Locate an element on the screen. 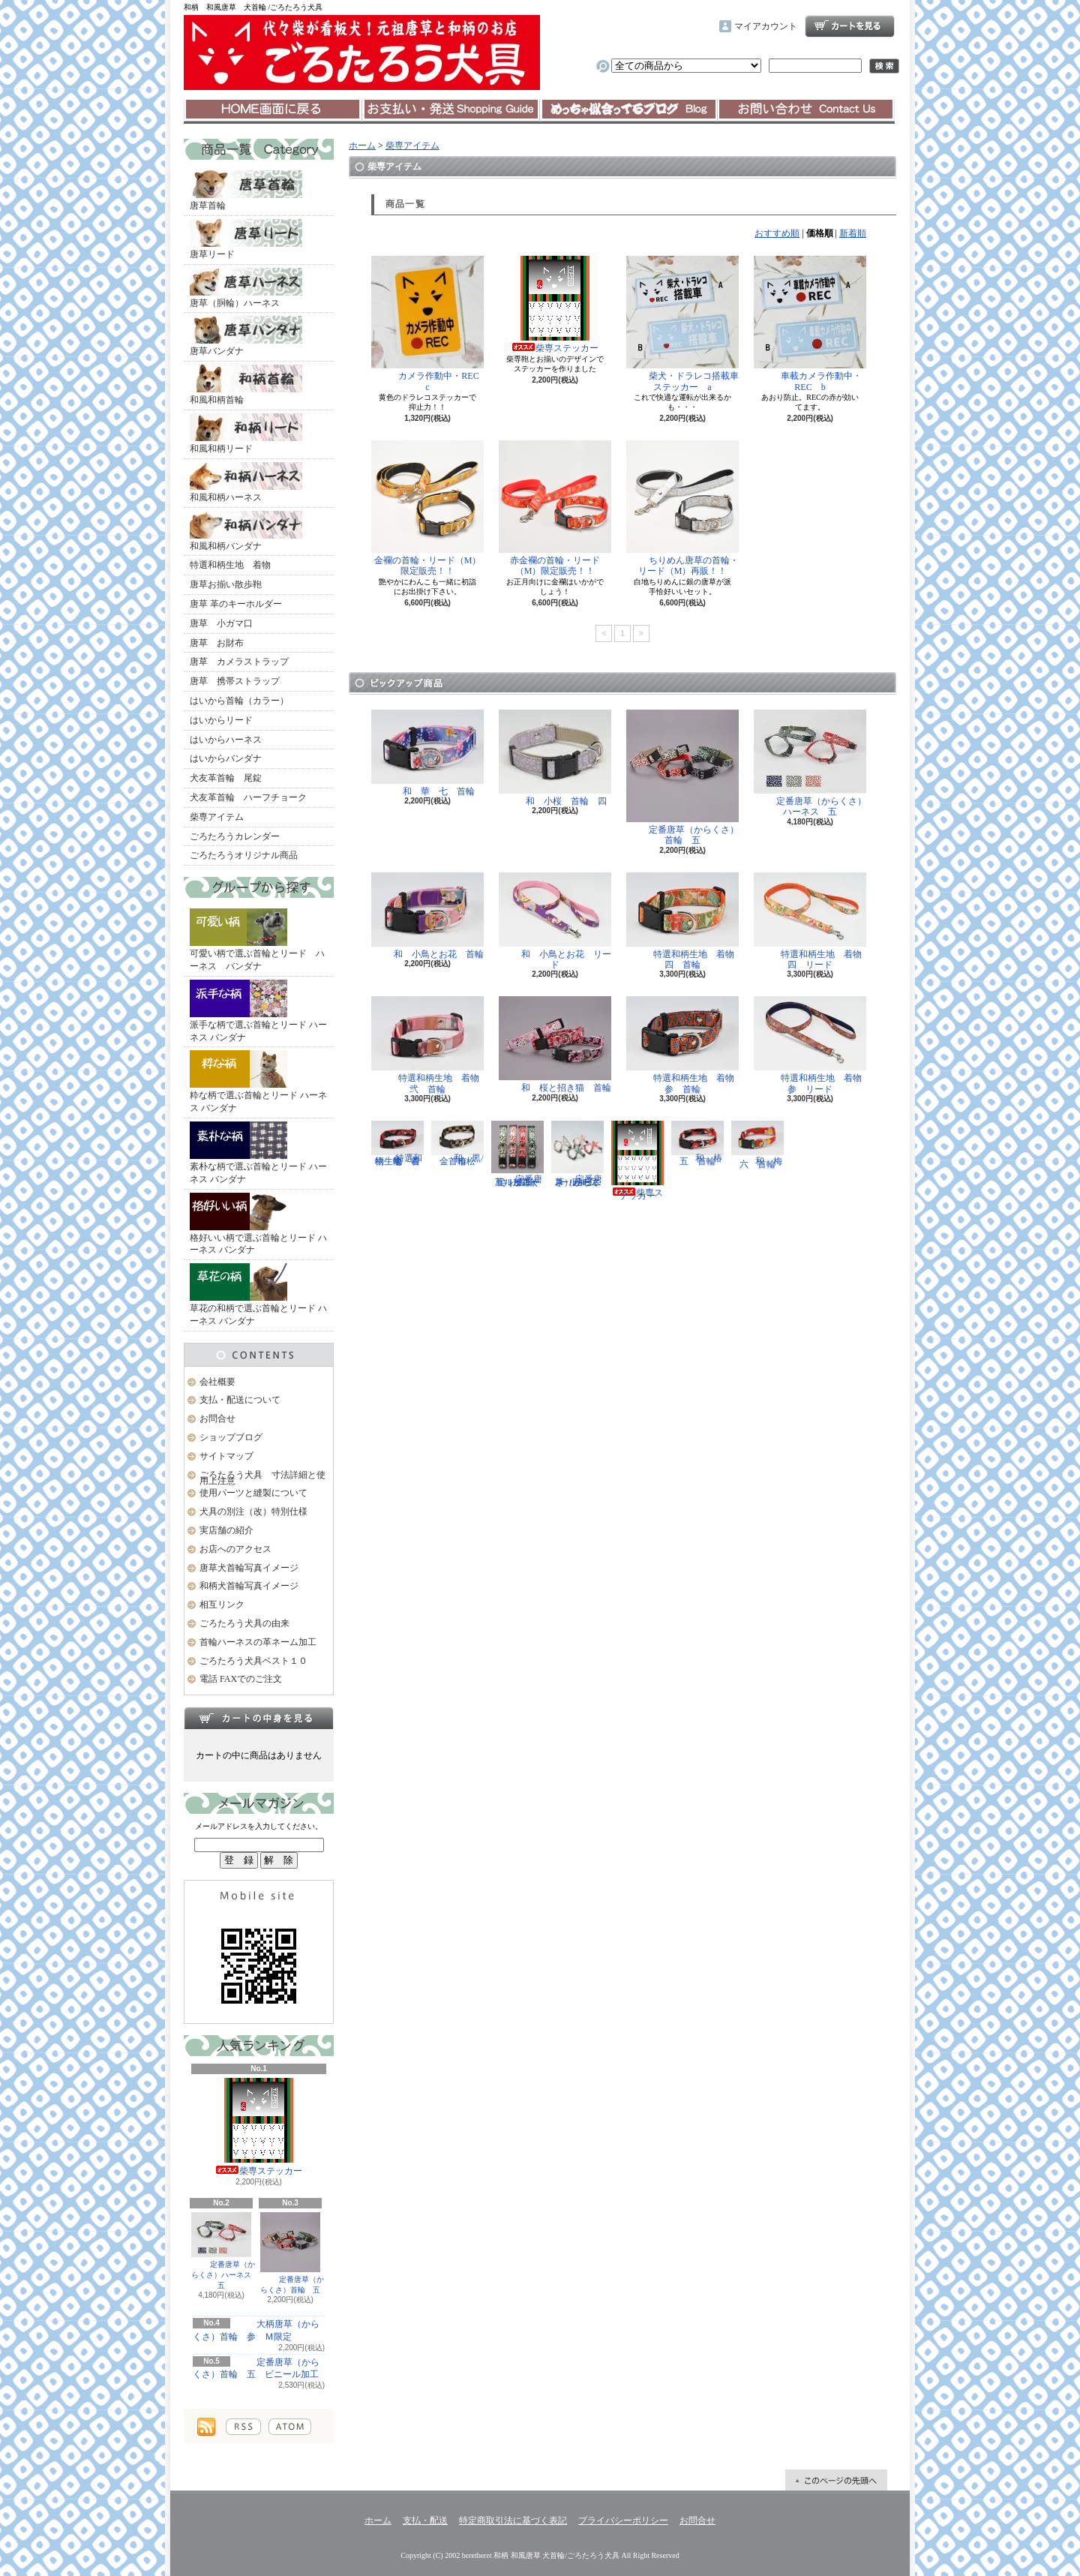 This screenshot has height=2576, width=1080. はいからバンダナ is located at coordinates (226, 758).